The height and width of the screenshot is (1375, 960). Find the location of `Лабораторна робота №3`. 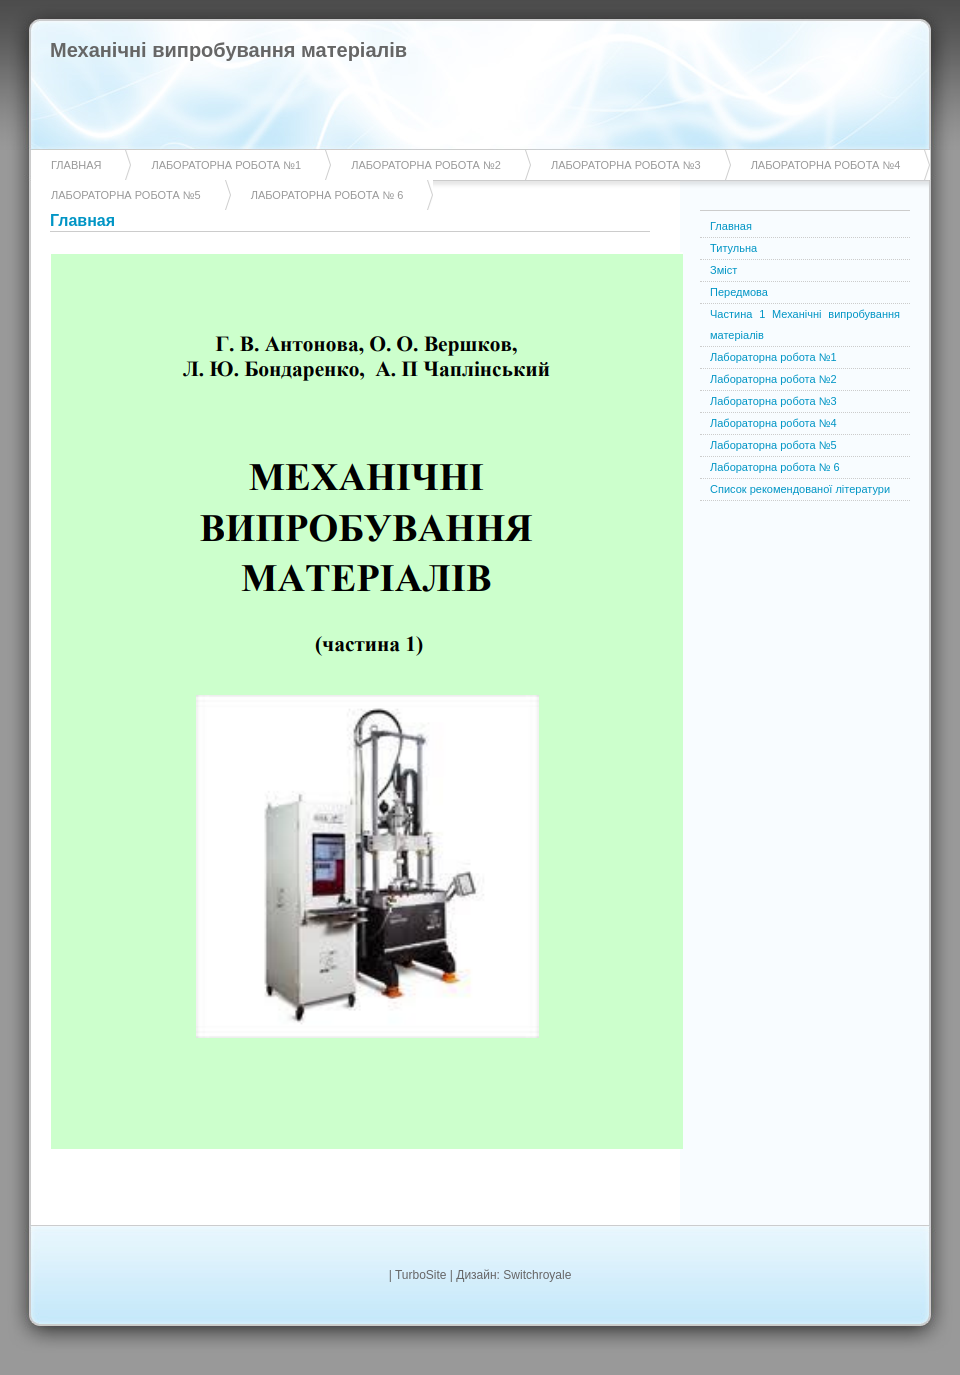

Лабораторна робота №3 is located at coordinates (626, 165).